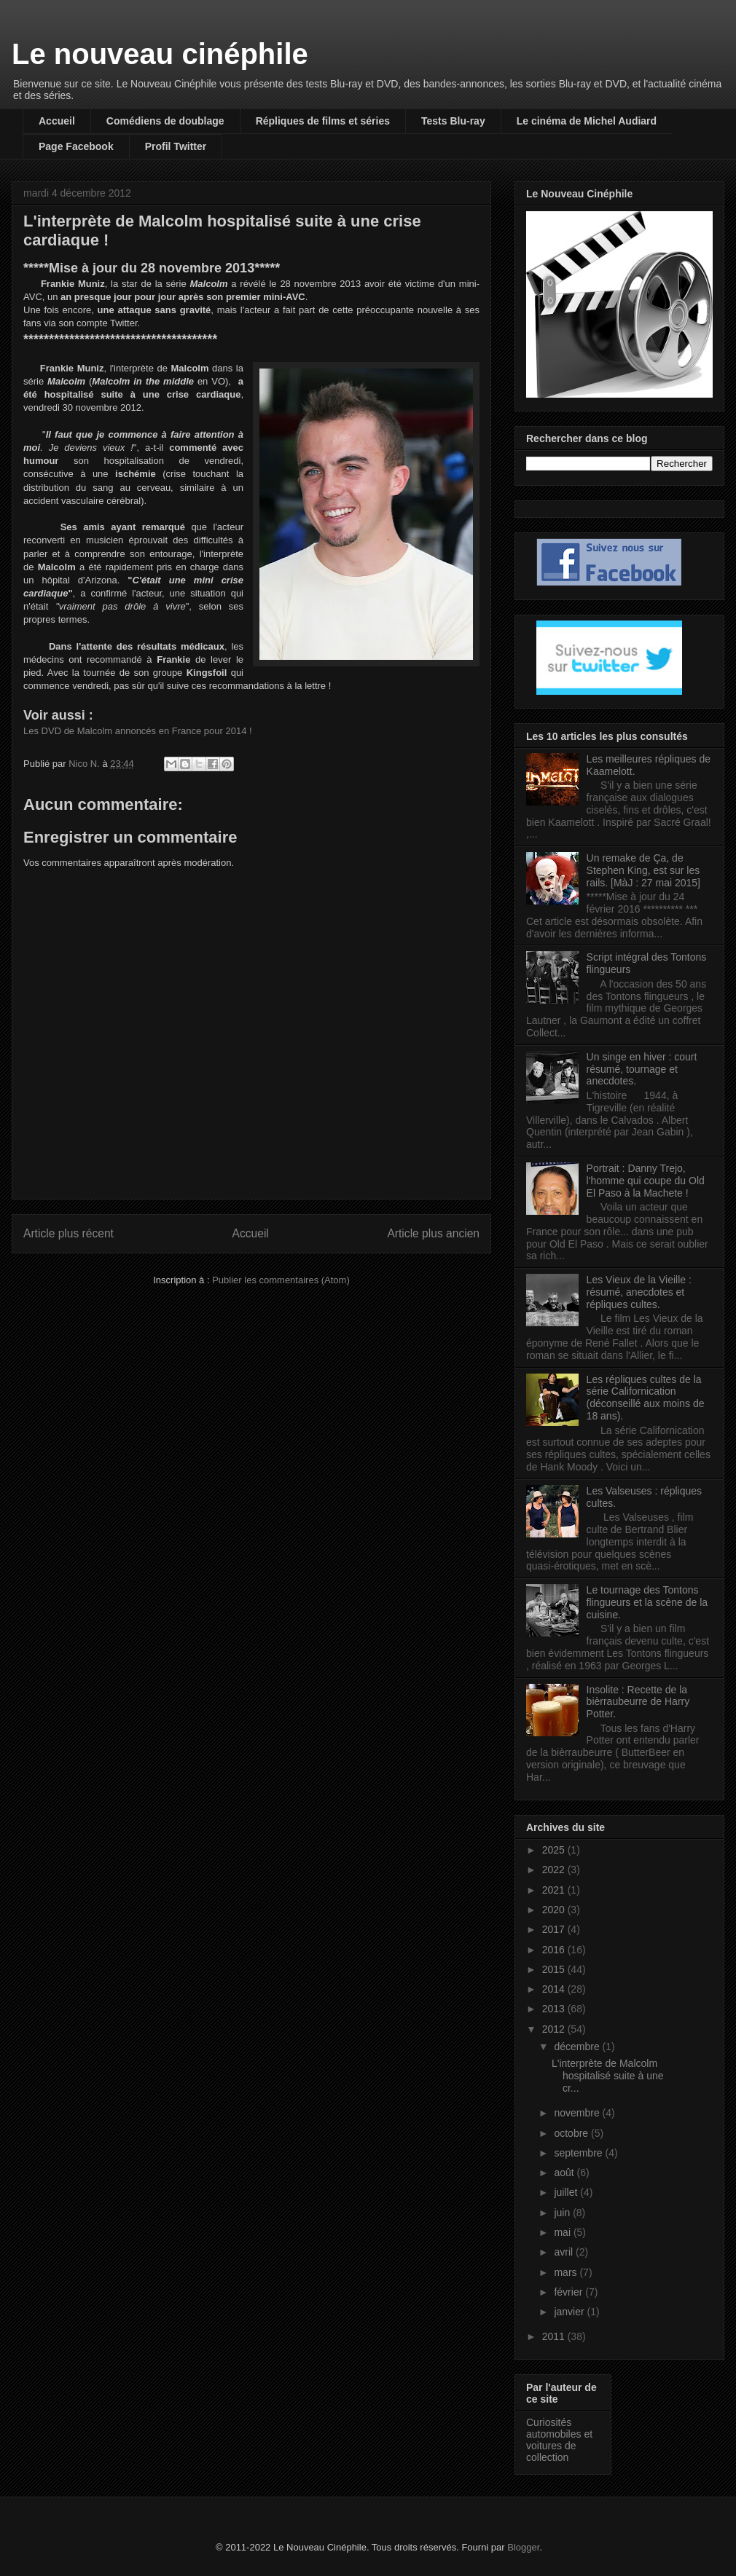  I want to click on Article plus ancien, so click(433, 1233).